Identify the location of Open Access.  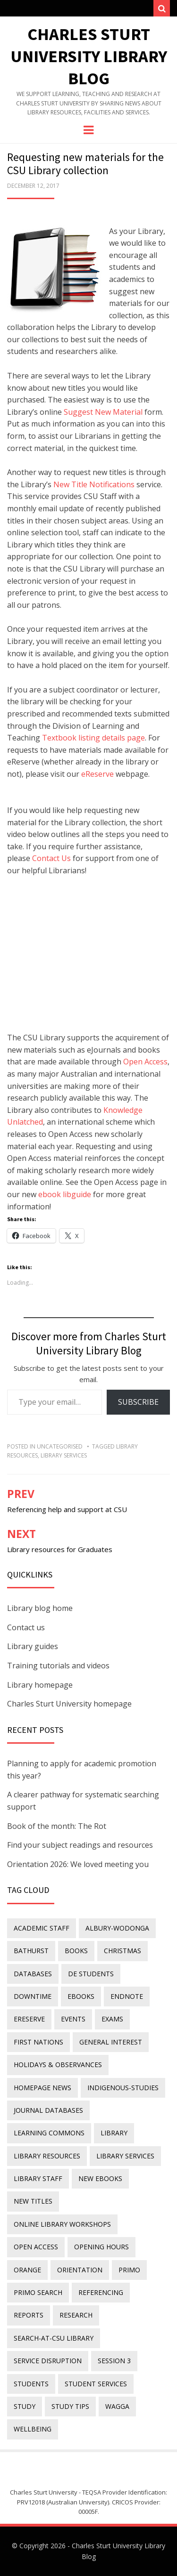
(145, 1061).